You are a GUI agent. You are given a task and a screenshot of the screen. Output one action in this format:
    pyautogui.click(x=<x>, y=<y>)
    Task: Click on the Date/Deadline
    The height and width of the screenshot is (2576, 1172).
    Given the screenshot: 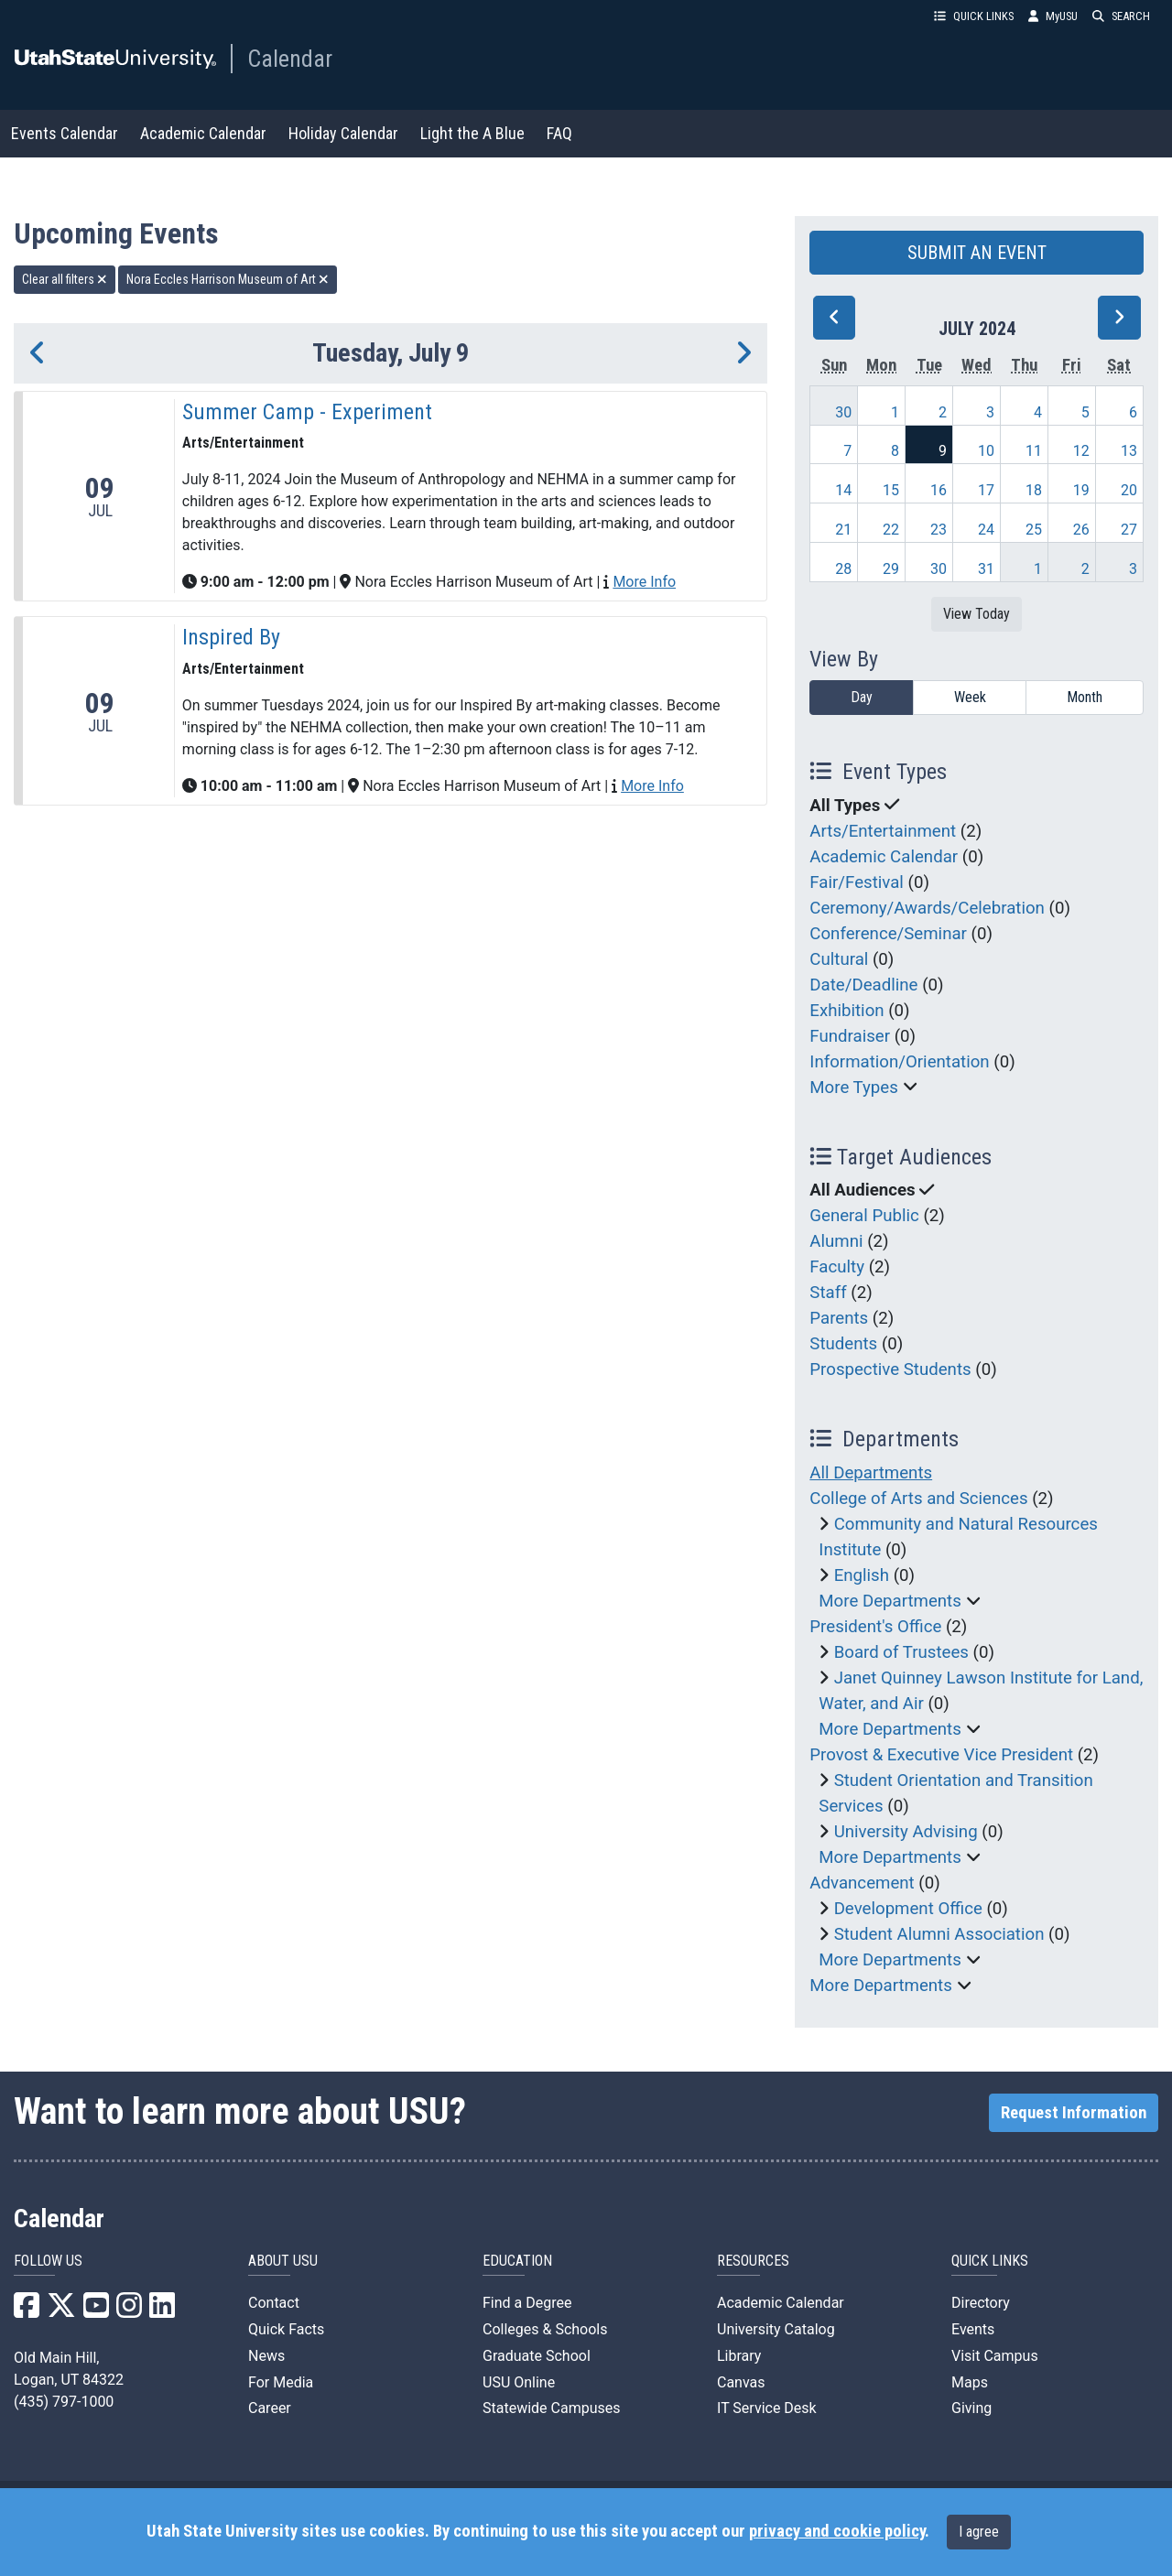 What is the action you would take?
    pyautogui.click(x=863, y=985)
    